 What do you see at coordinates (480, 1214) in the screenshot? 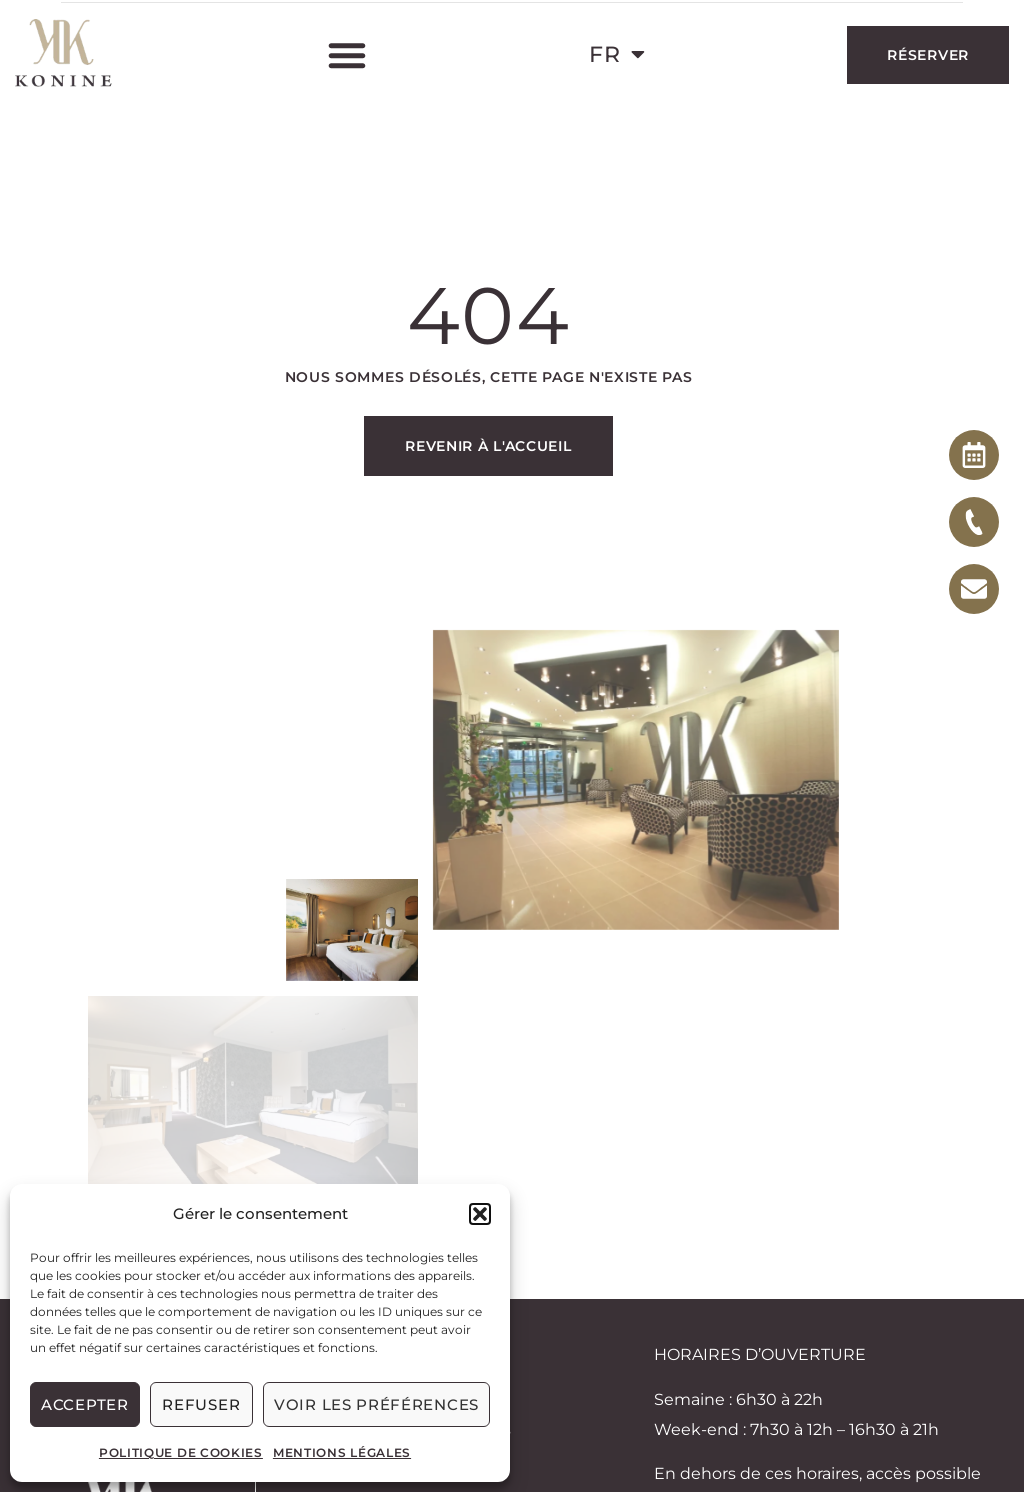
I see `[button]` at bounding box center [480, 1214].